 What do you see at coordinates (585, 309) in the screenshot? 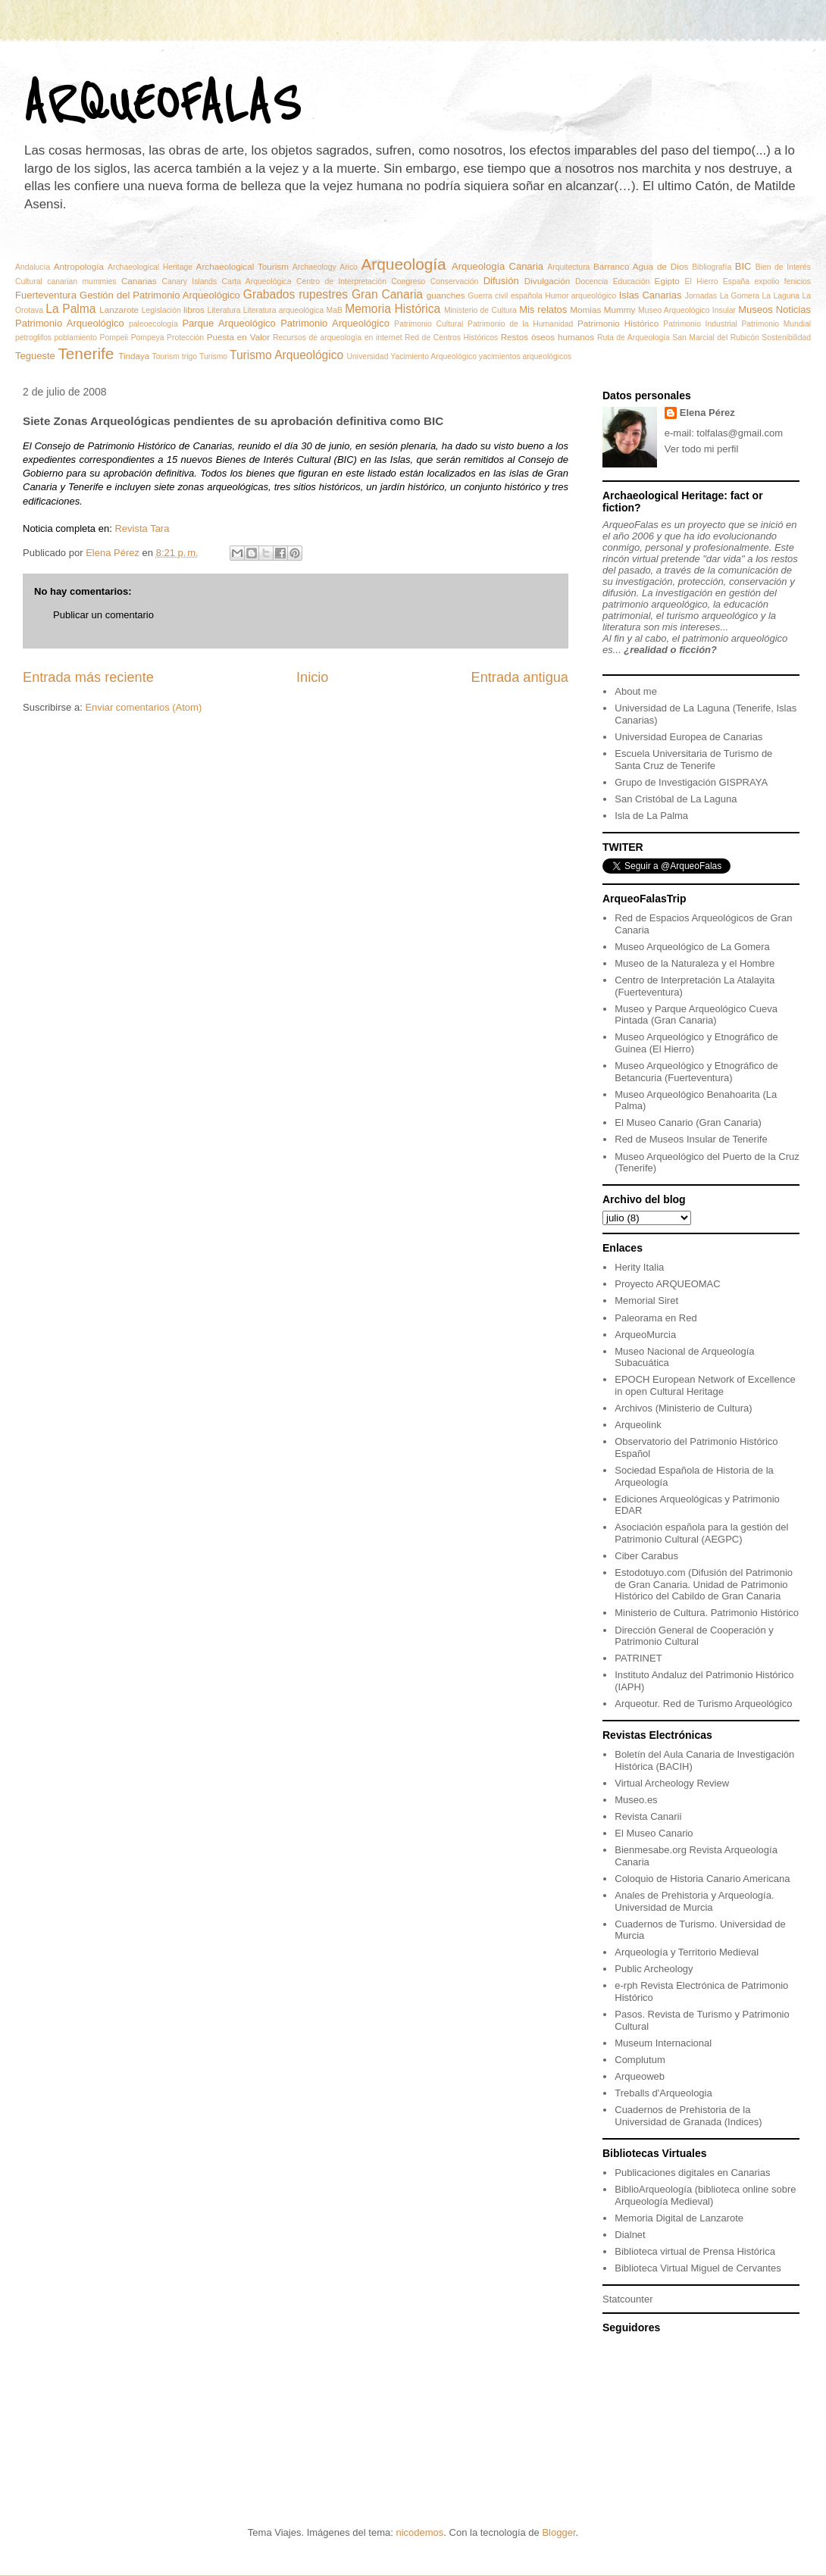
I see `Momias` at bounding box center [585, 309].